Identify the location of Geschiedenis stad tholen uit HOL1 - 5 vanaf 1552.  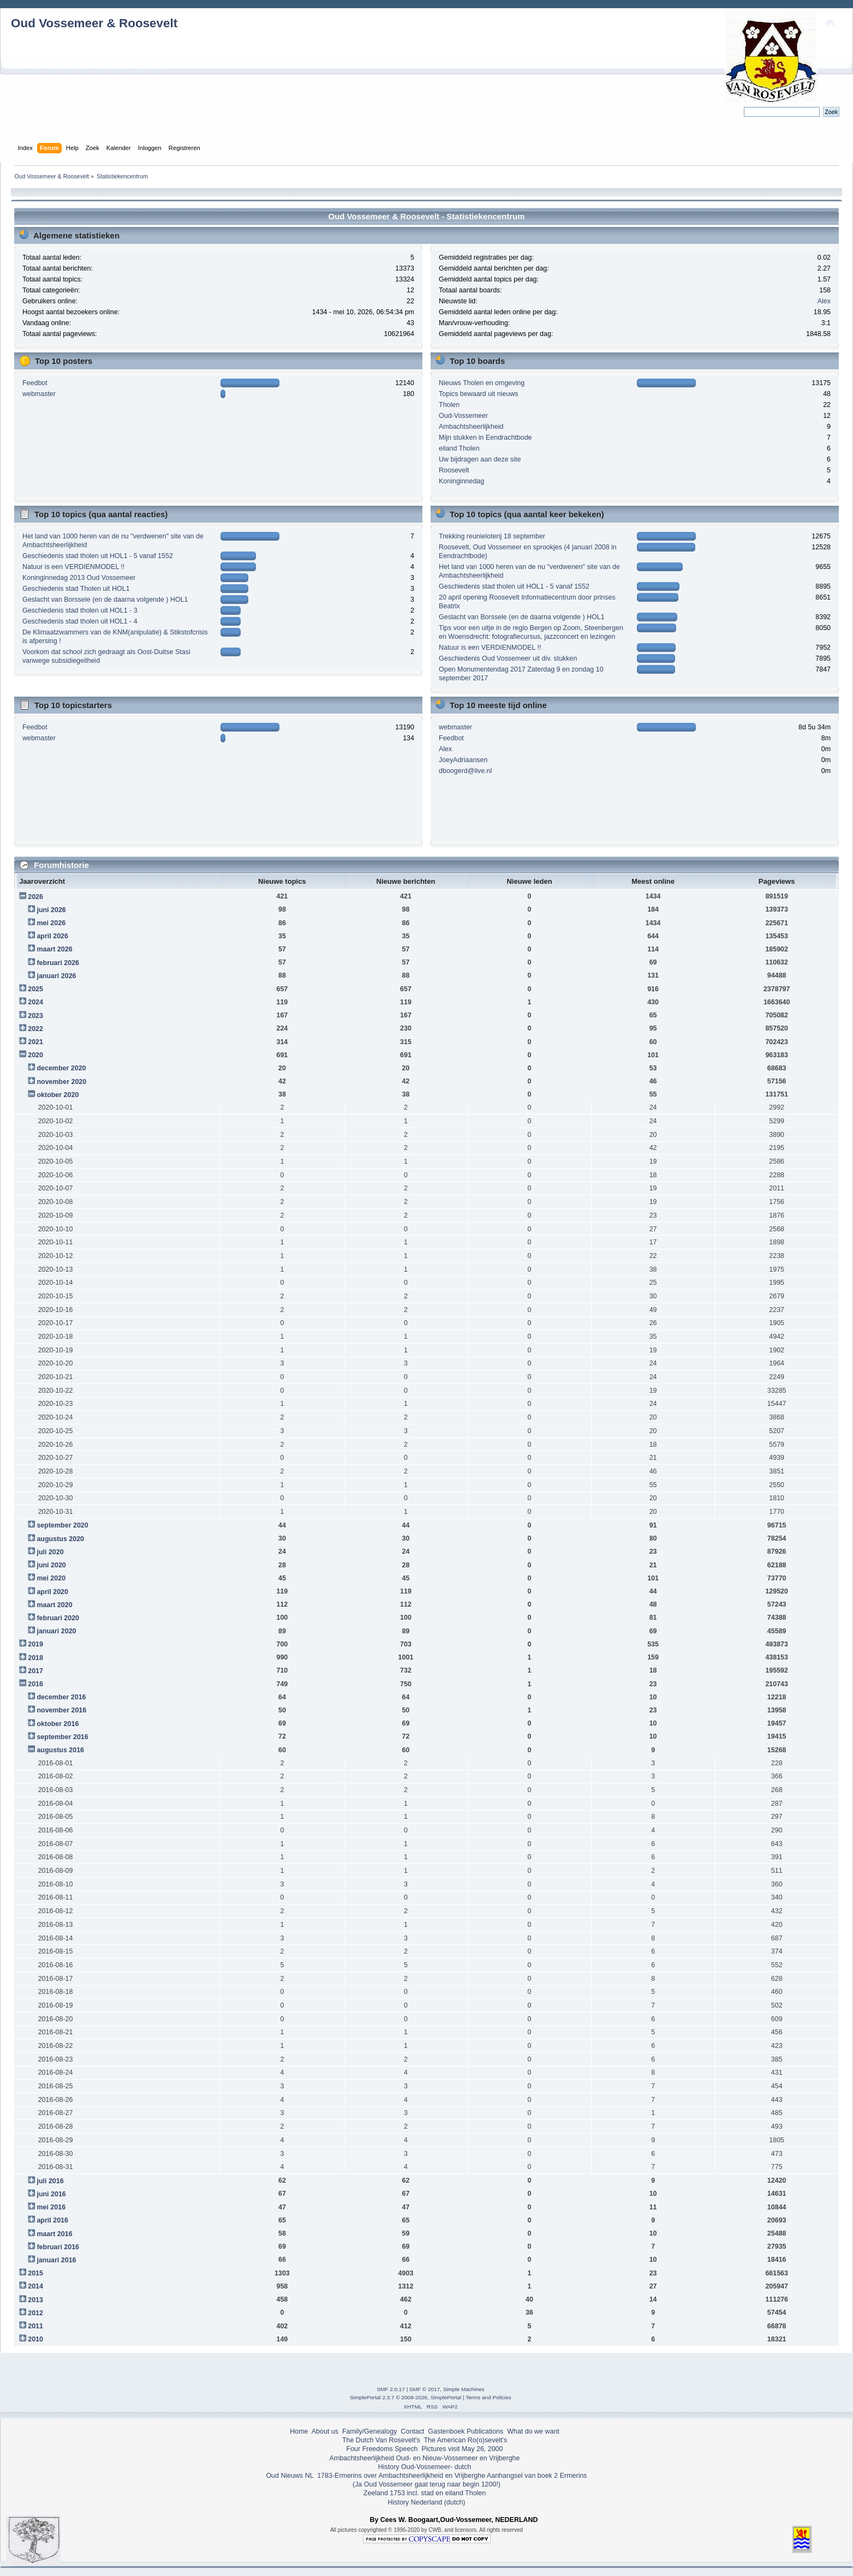
(97, 556).